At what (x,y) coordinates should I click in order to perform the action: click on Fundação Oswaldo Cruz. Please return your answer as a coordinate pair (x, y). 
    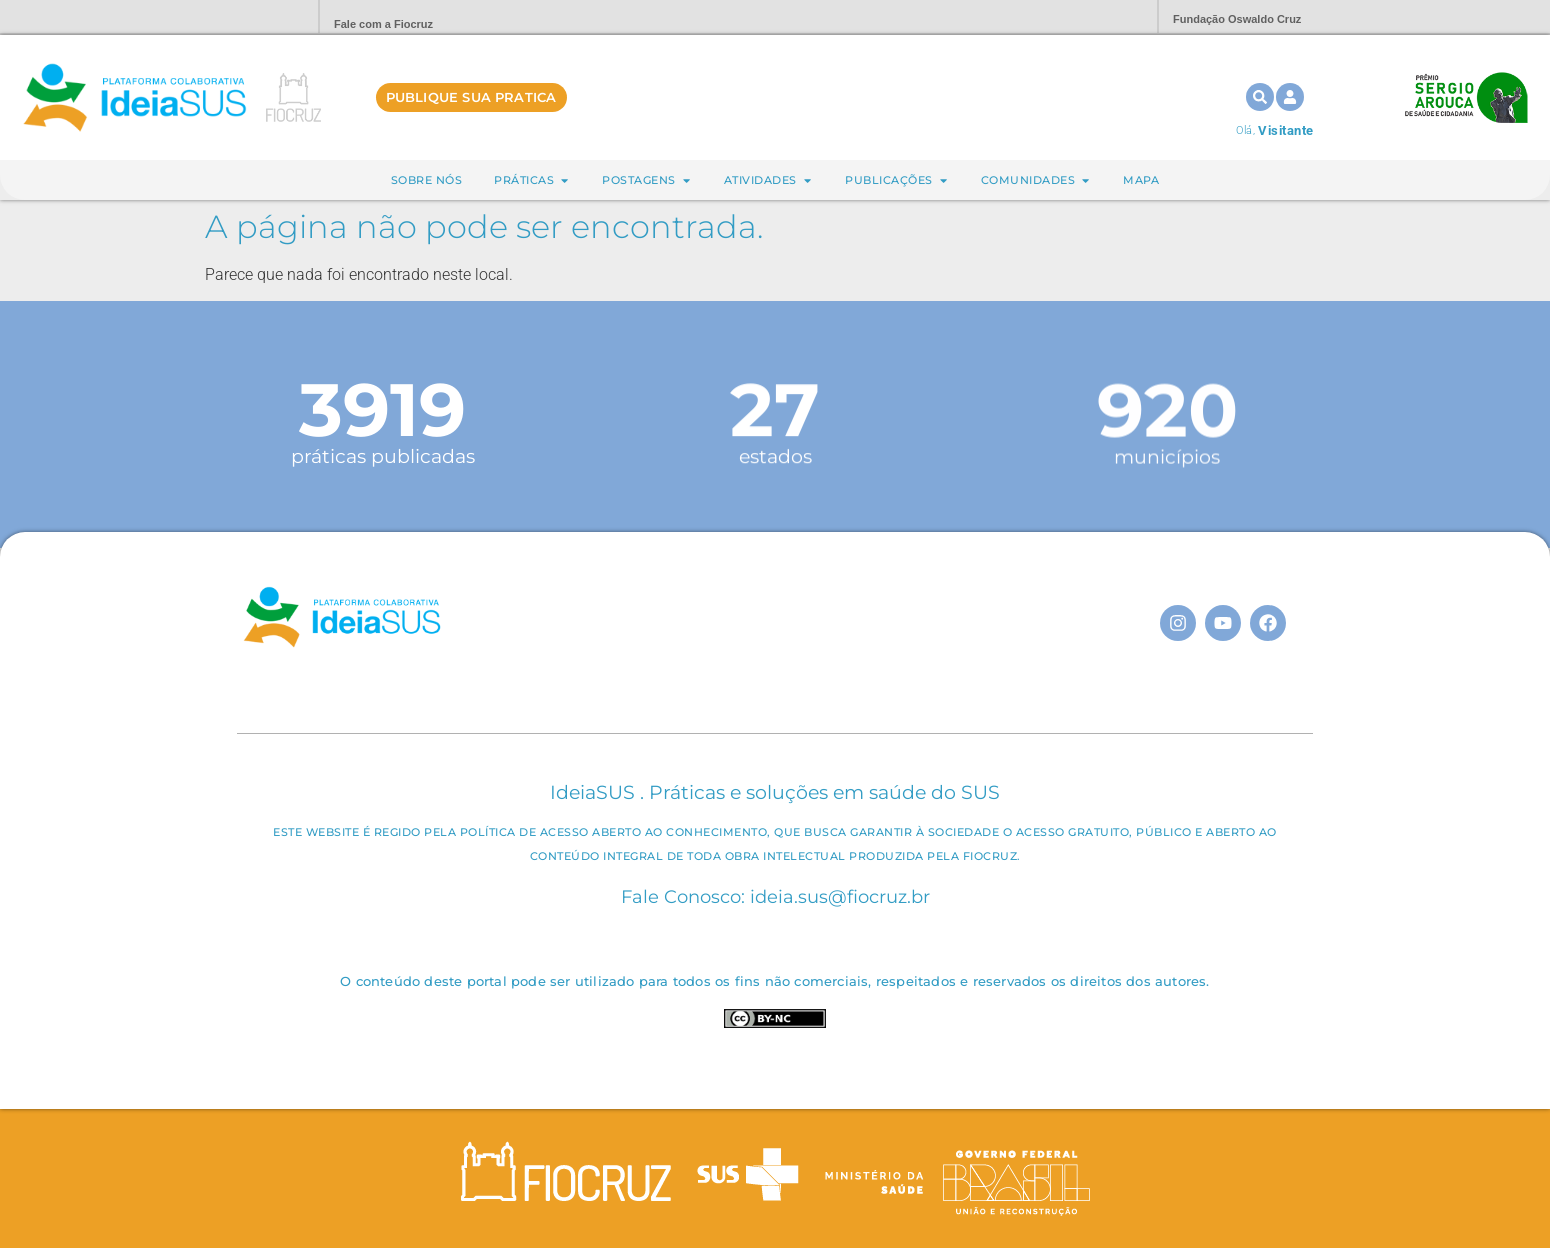
    Looking at the image, I should click on (1237, 19).